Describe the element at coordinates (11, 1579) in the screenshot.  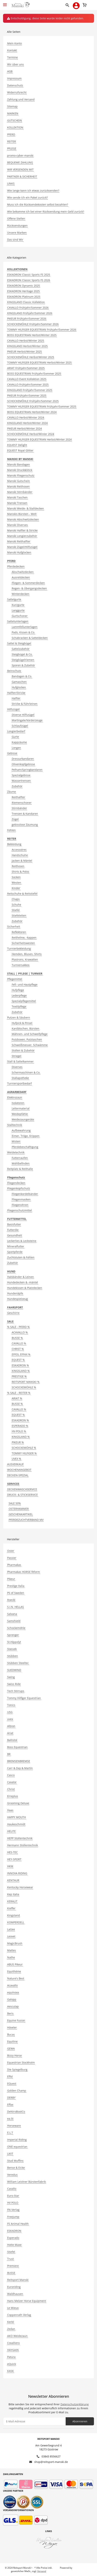
I see `Pikeur` at that location.